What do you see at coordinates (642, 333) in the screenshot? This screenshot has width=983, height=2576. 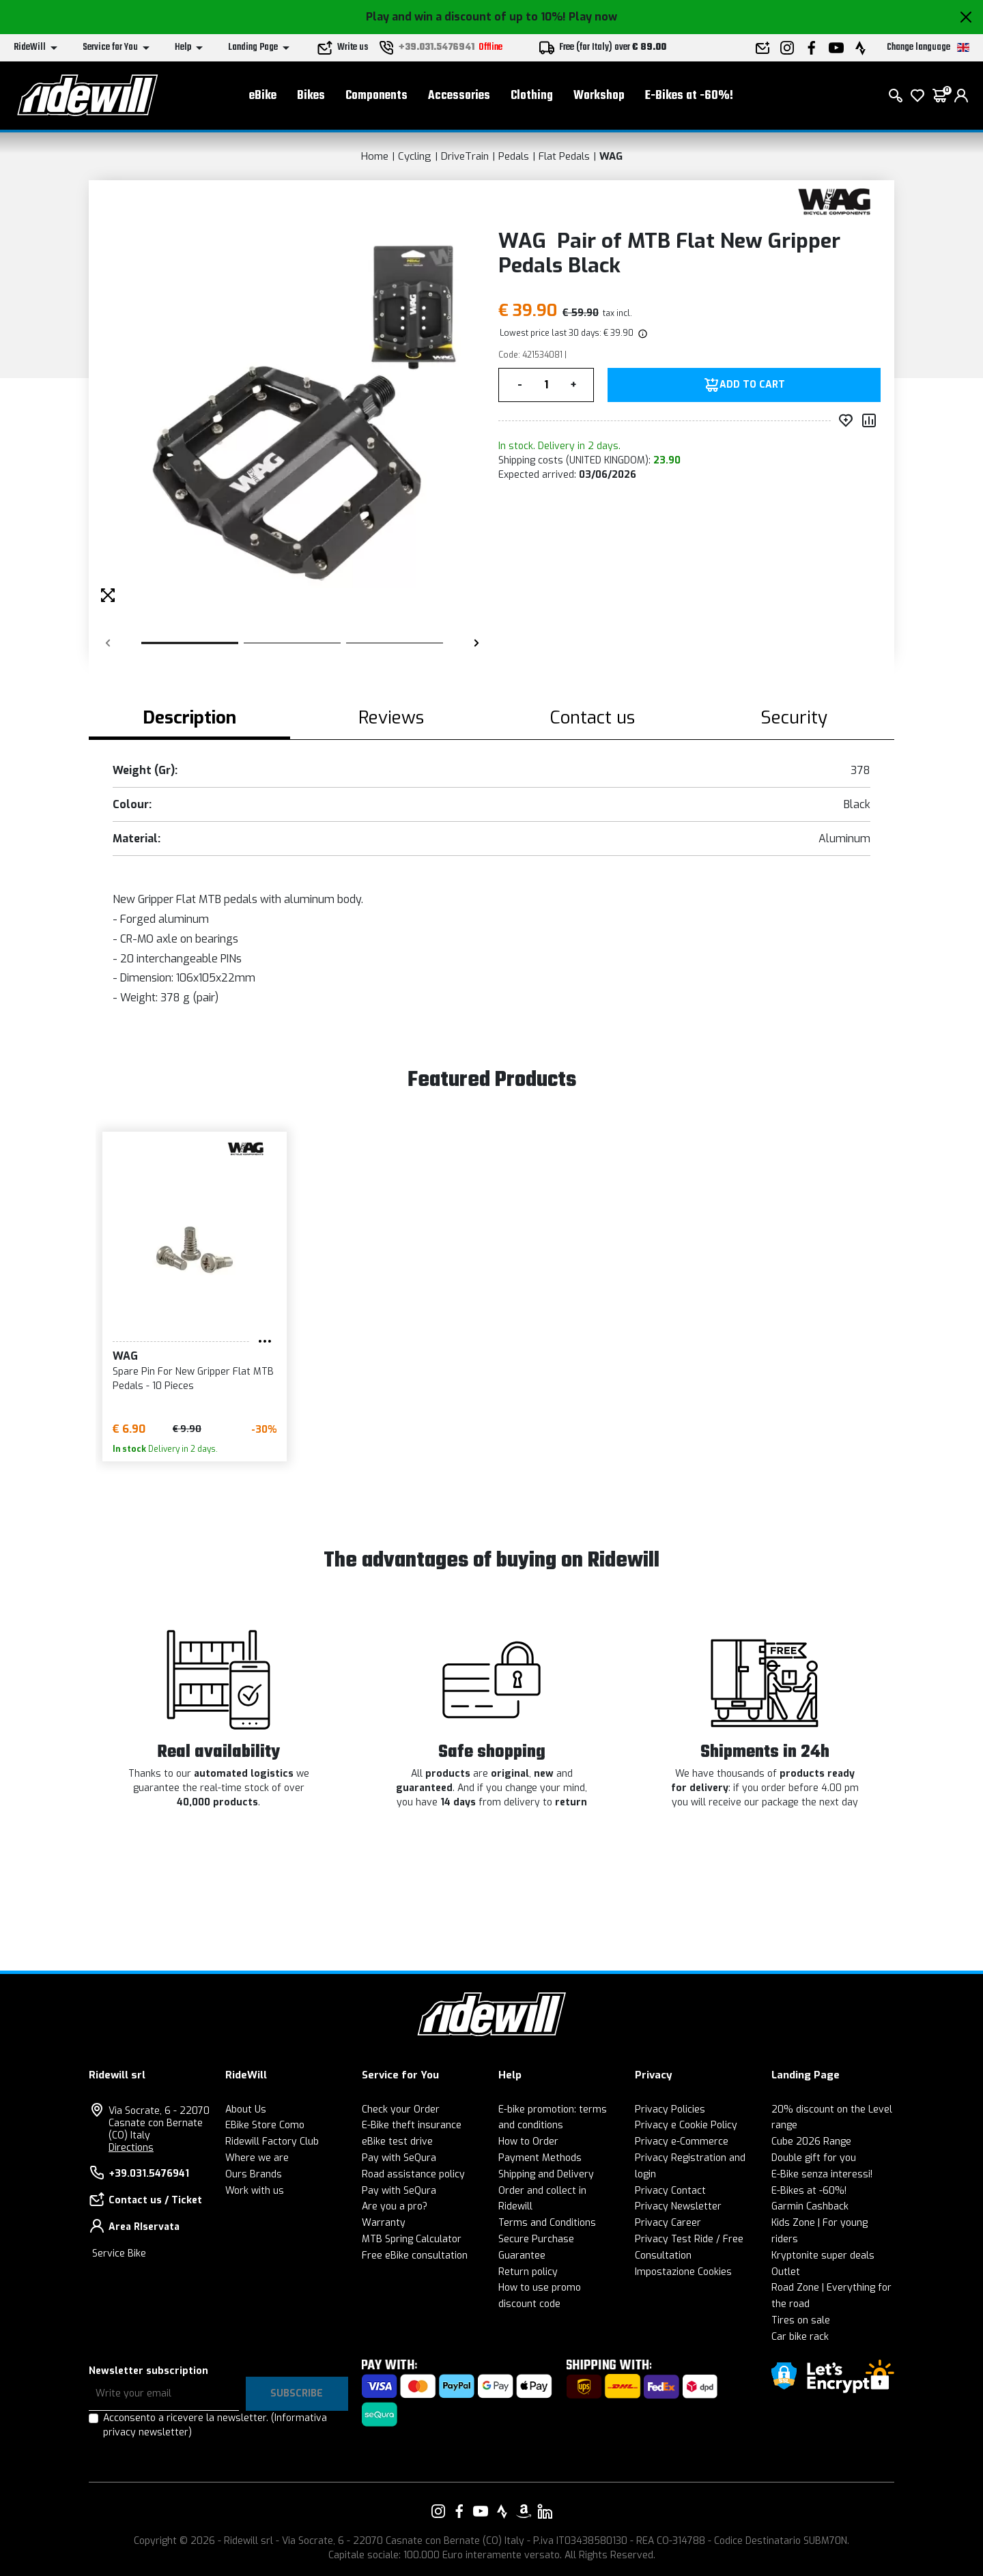 I see `[img]` at bounding box center [642, 333].